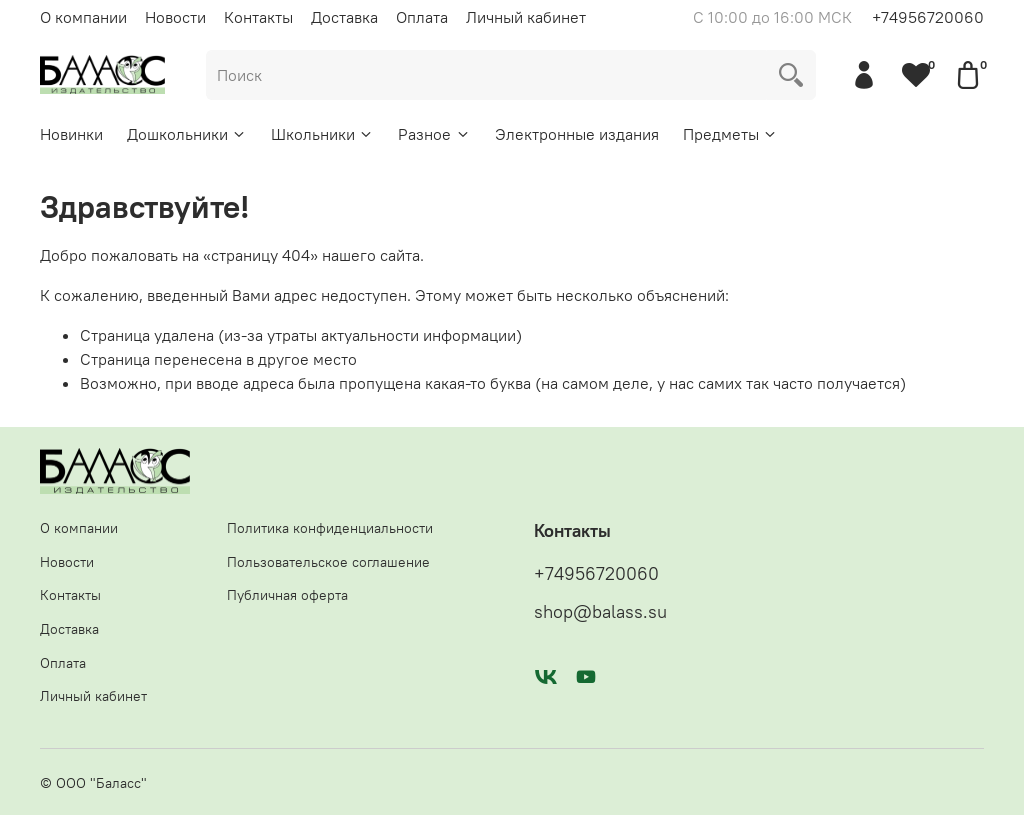 The width and height of the screenshot is (1024, 815). What do you see at coordinates (175, 17) in the screenshot?
I see `Новости` at bounding box center [175, 17].